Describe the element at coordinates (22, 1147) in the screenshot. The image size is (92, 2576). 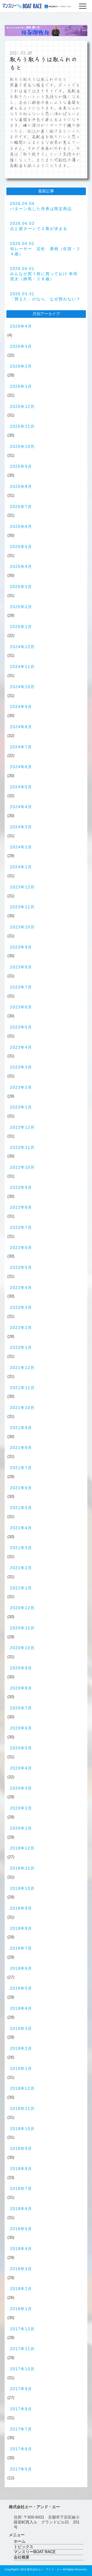
I see `2022年11月` at that location.